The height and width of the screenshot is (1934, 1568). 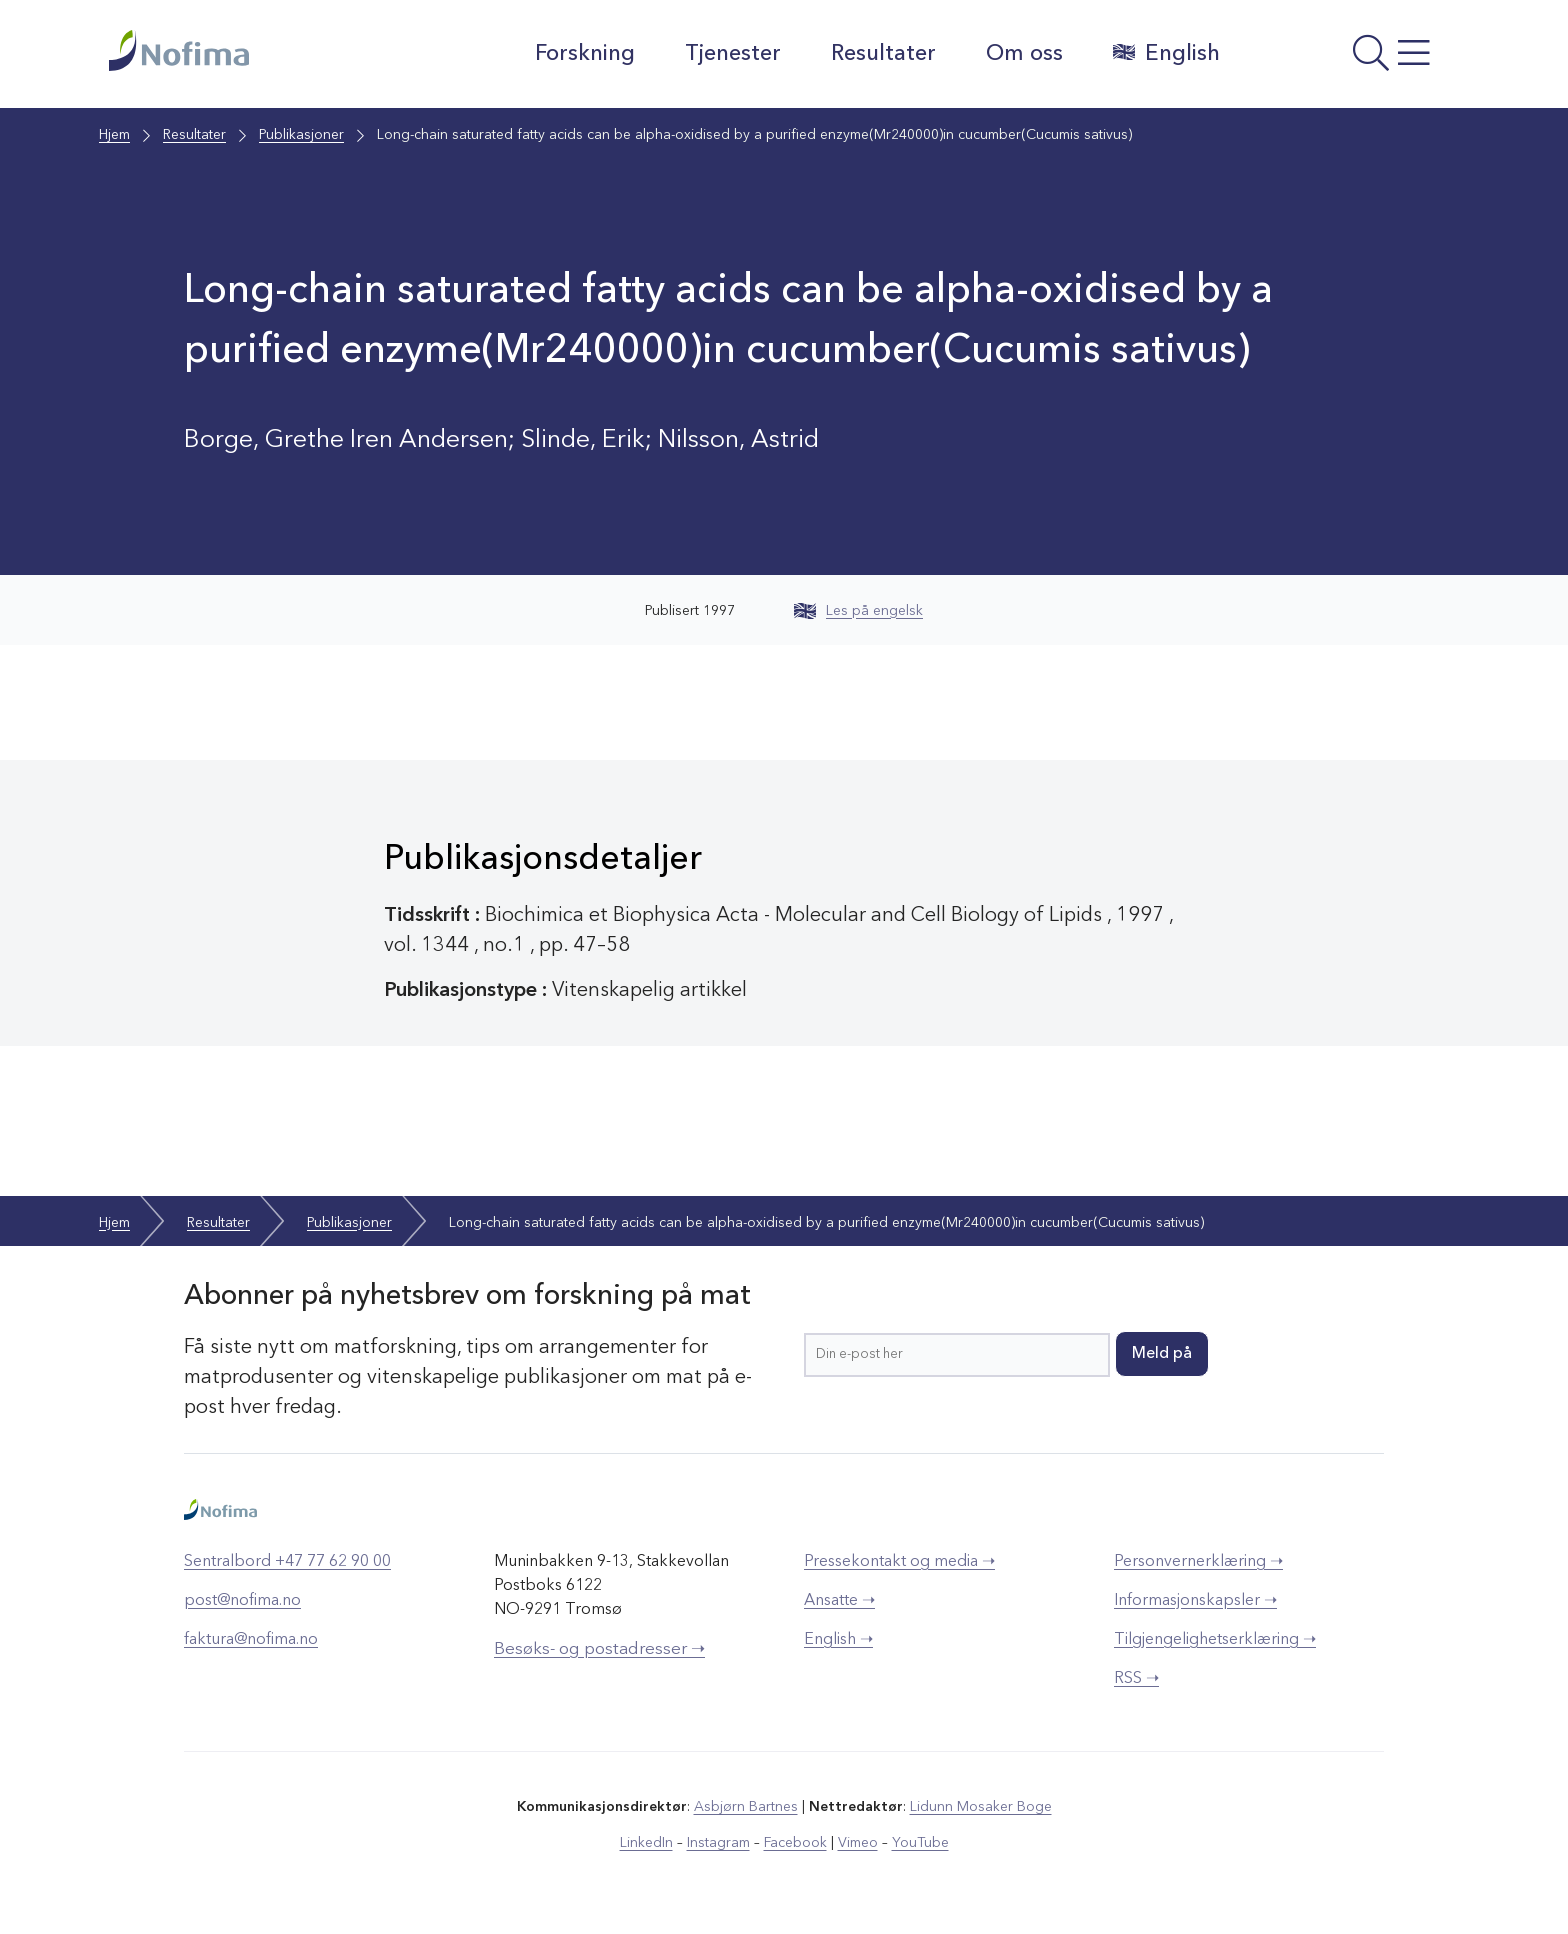 What do you see at coordinates (858, 611) in the screenshot?
I see `Les på engelsk` at bounding box center [858, 611].